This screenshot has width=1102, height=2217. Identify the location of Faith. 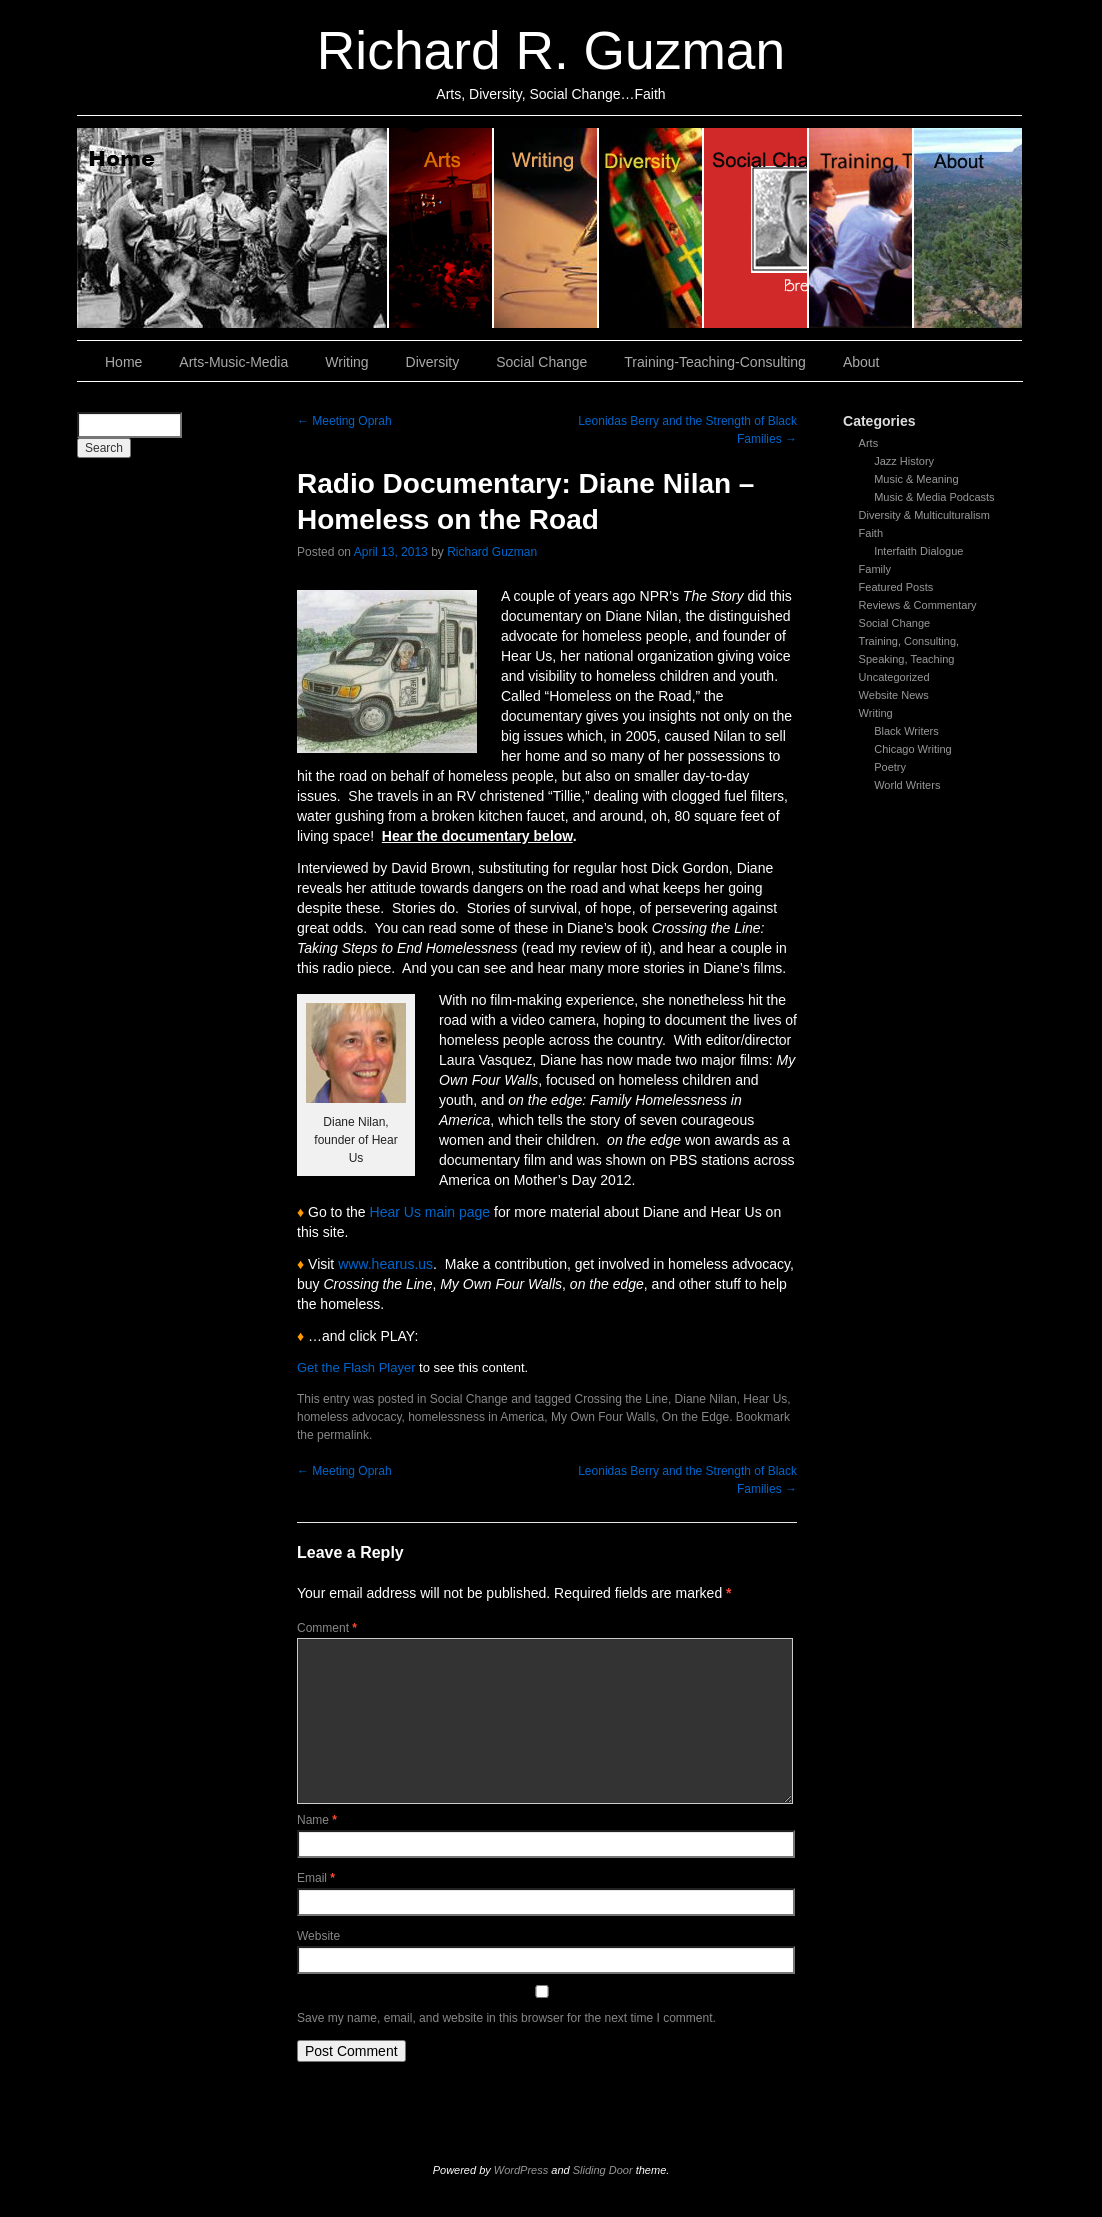
(871, 533).